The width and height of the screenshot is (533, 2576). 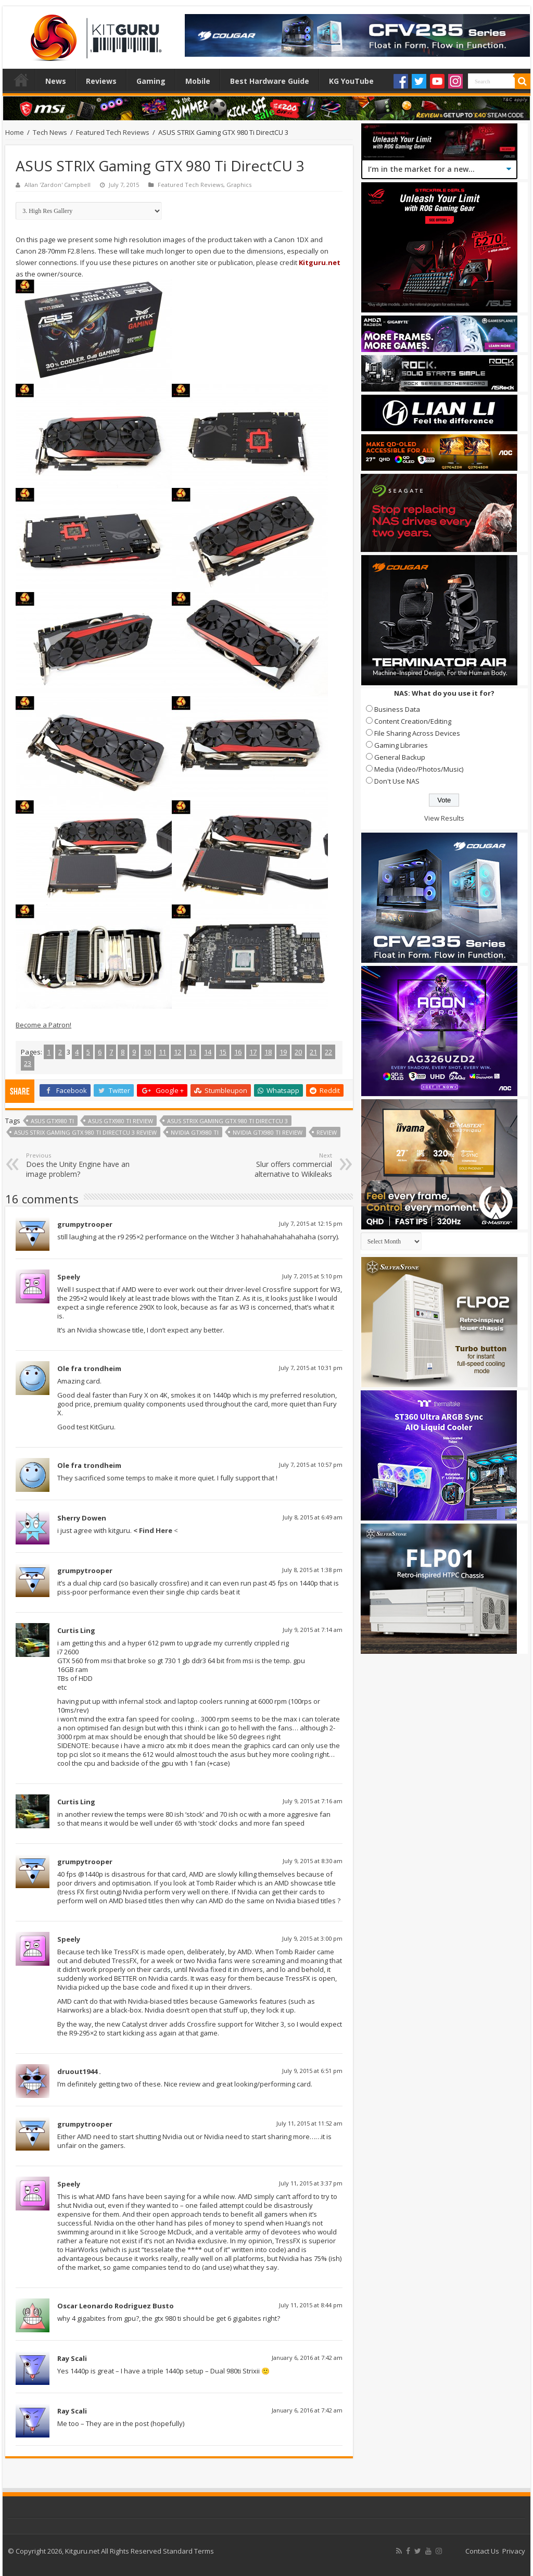 What do you see at coordinates (55, 81) in the screenshot?
I see `News` at bounding box center [55, 81].